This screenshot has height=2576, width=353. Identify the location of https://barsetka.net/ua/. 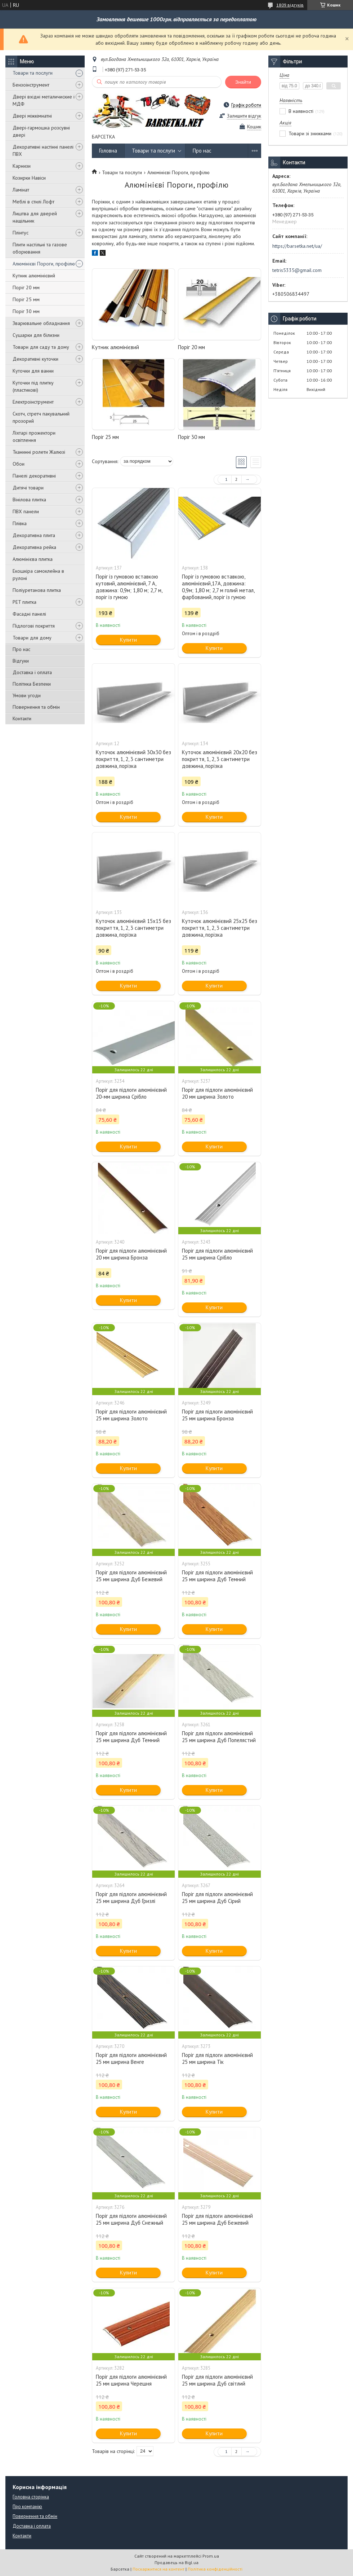
(297, 246).